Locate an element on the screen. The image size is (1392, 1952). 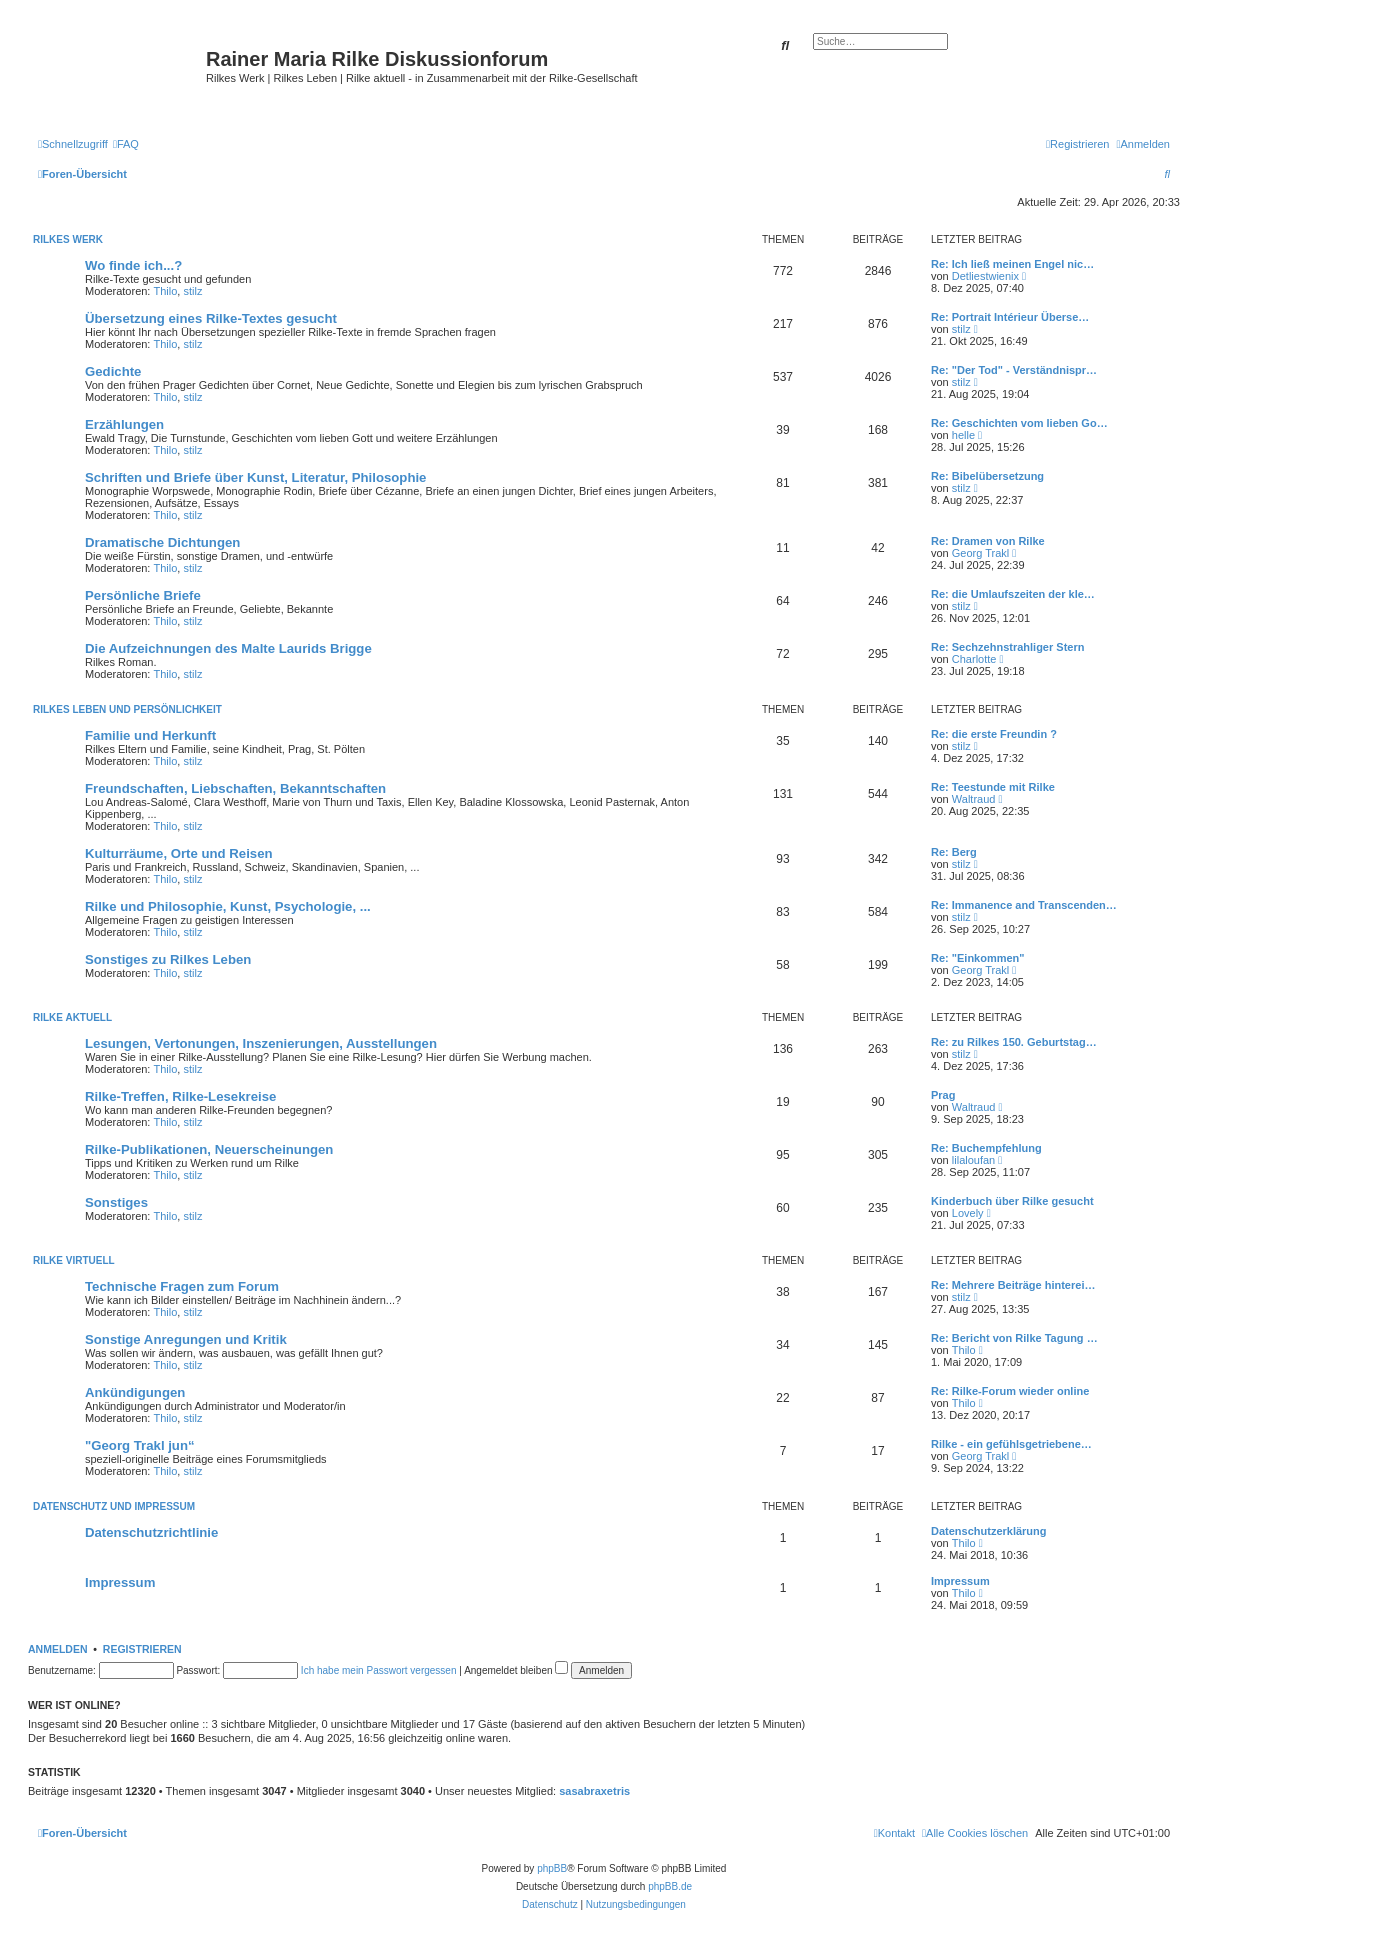
Re: "Der Tod" - Verständnispr… is located at coordinates (1014, 370).